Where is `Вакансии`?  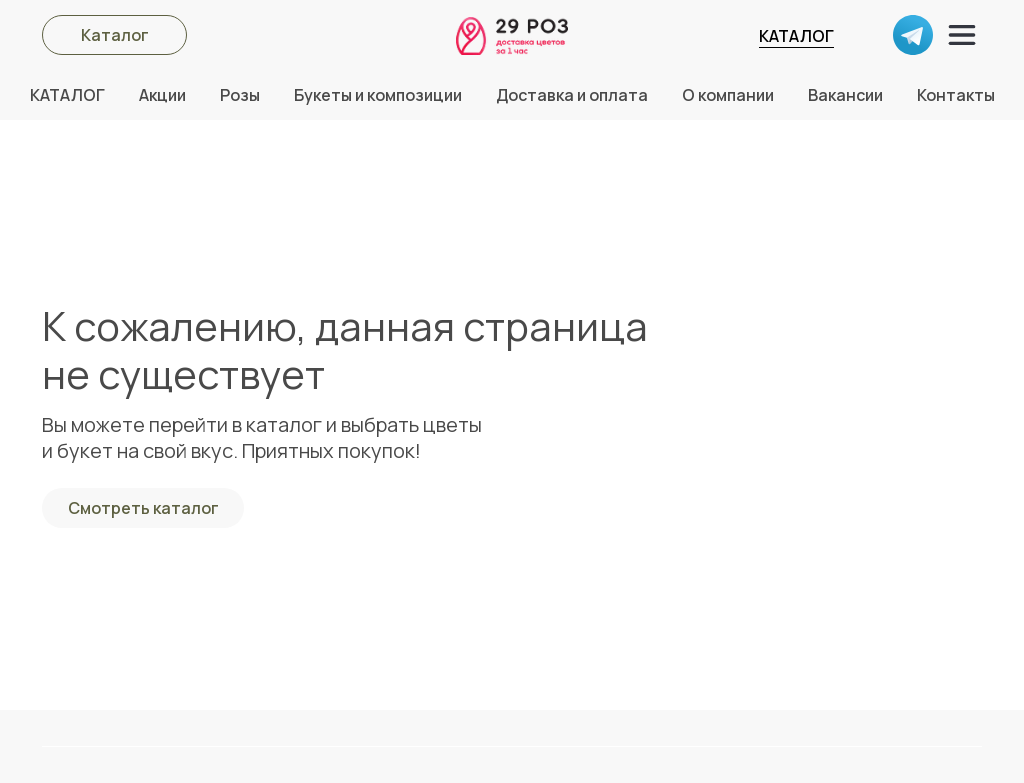 Вакансии is located at coordinates (845, 95).